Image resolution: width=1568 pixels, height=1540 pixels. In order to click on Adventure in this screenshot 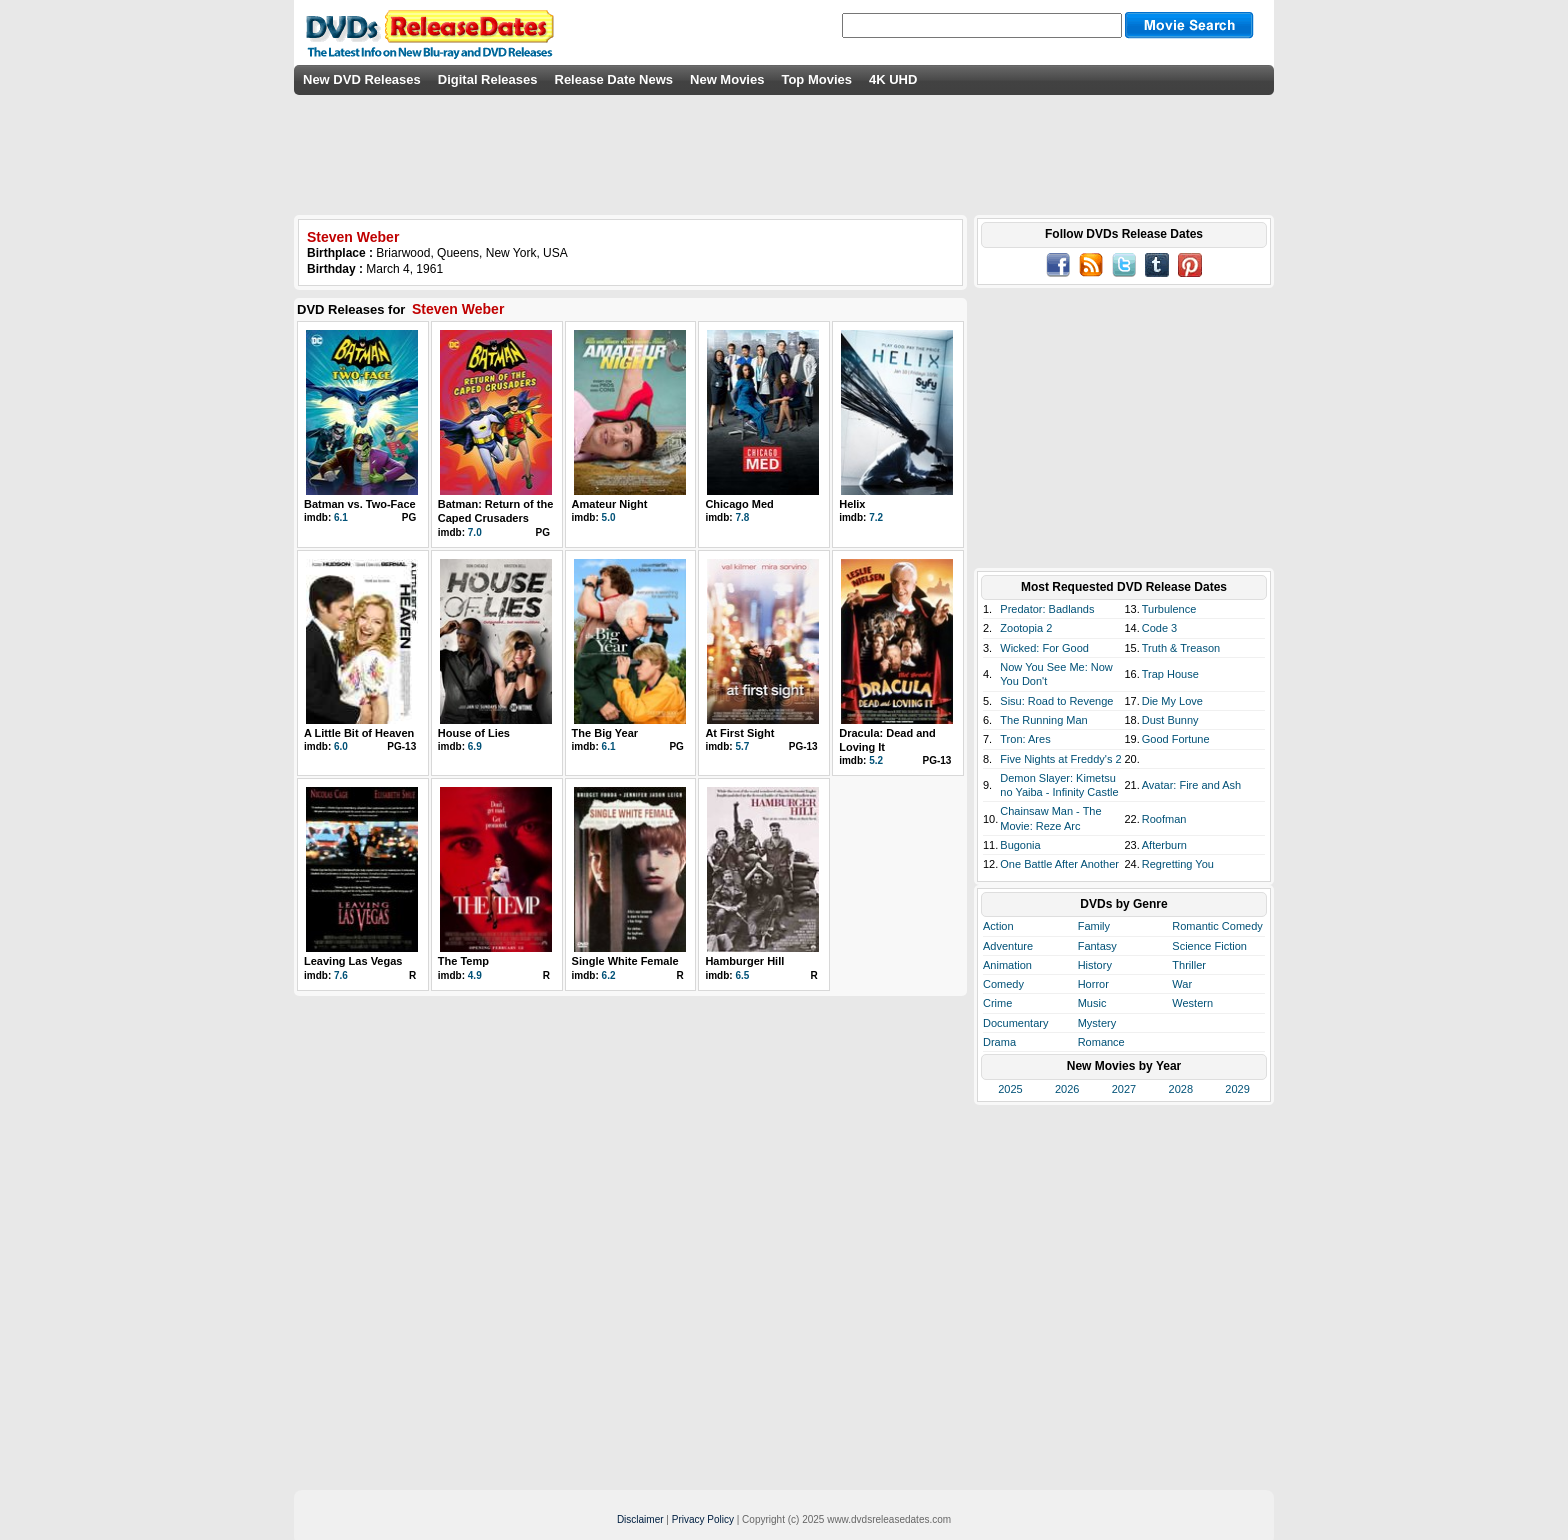, I will do `click(1008, 946)`.